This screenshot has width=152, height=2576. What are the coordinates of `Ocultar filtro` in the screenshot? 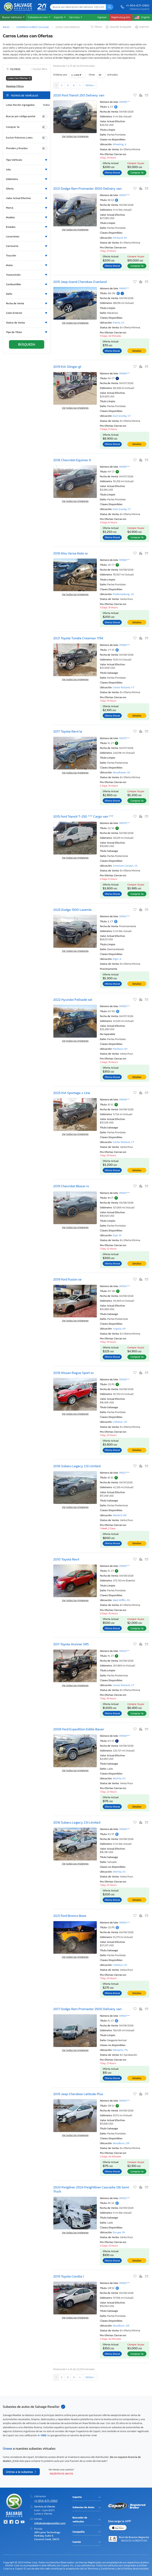 It's located at (39, 69).